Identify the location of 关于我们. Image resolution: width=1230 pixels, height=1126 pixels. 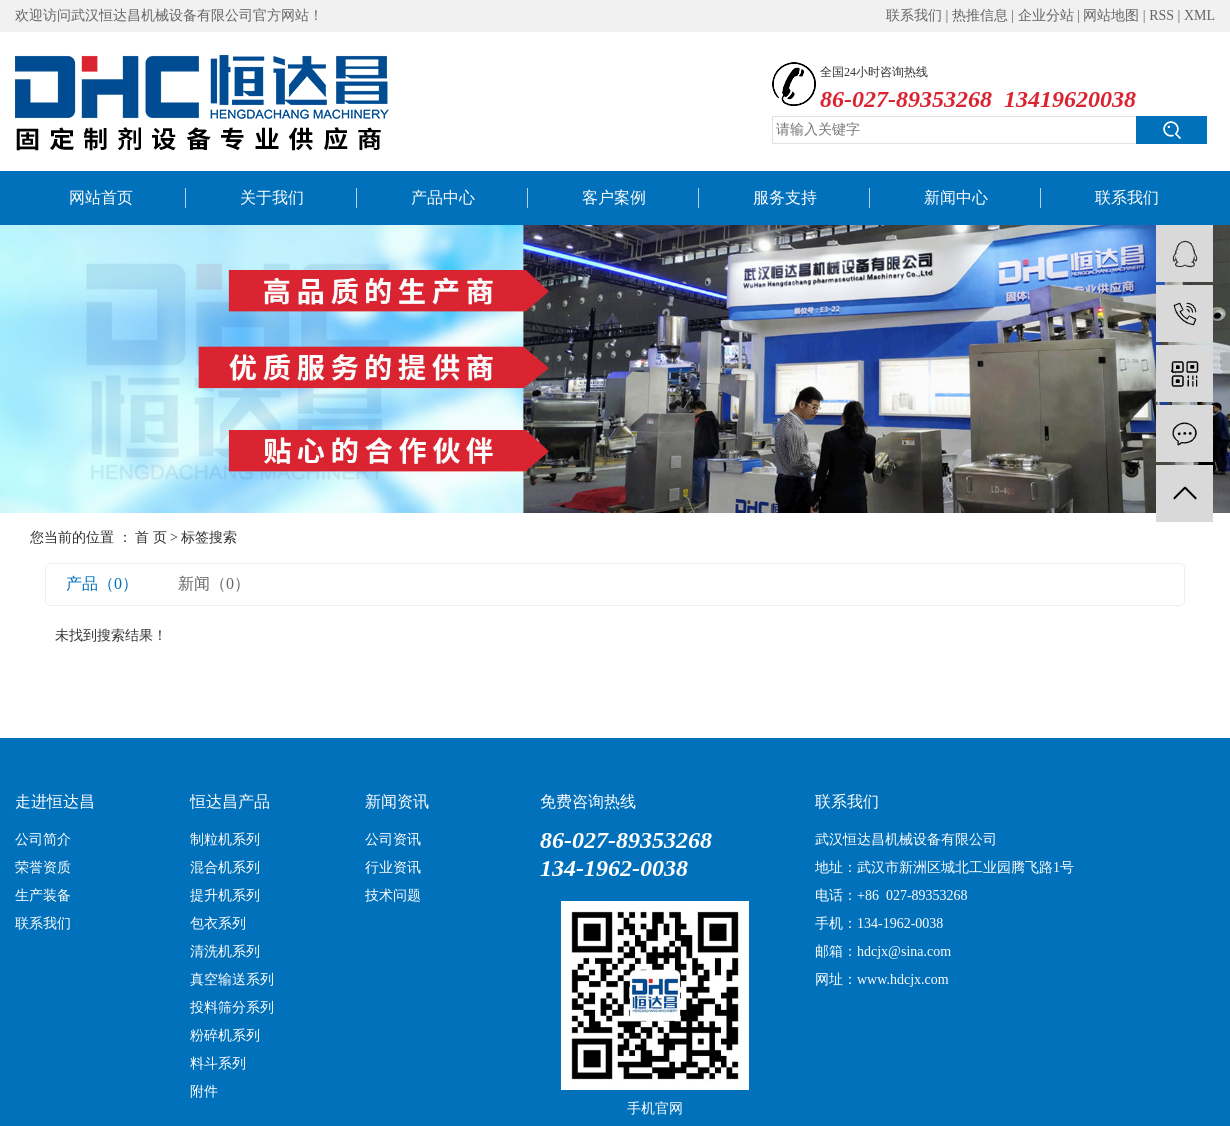
(272, 197).